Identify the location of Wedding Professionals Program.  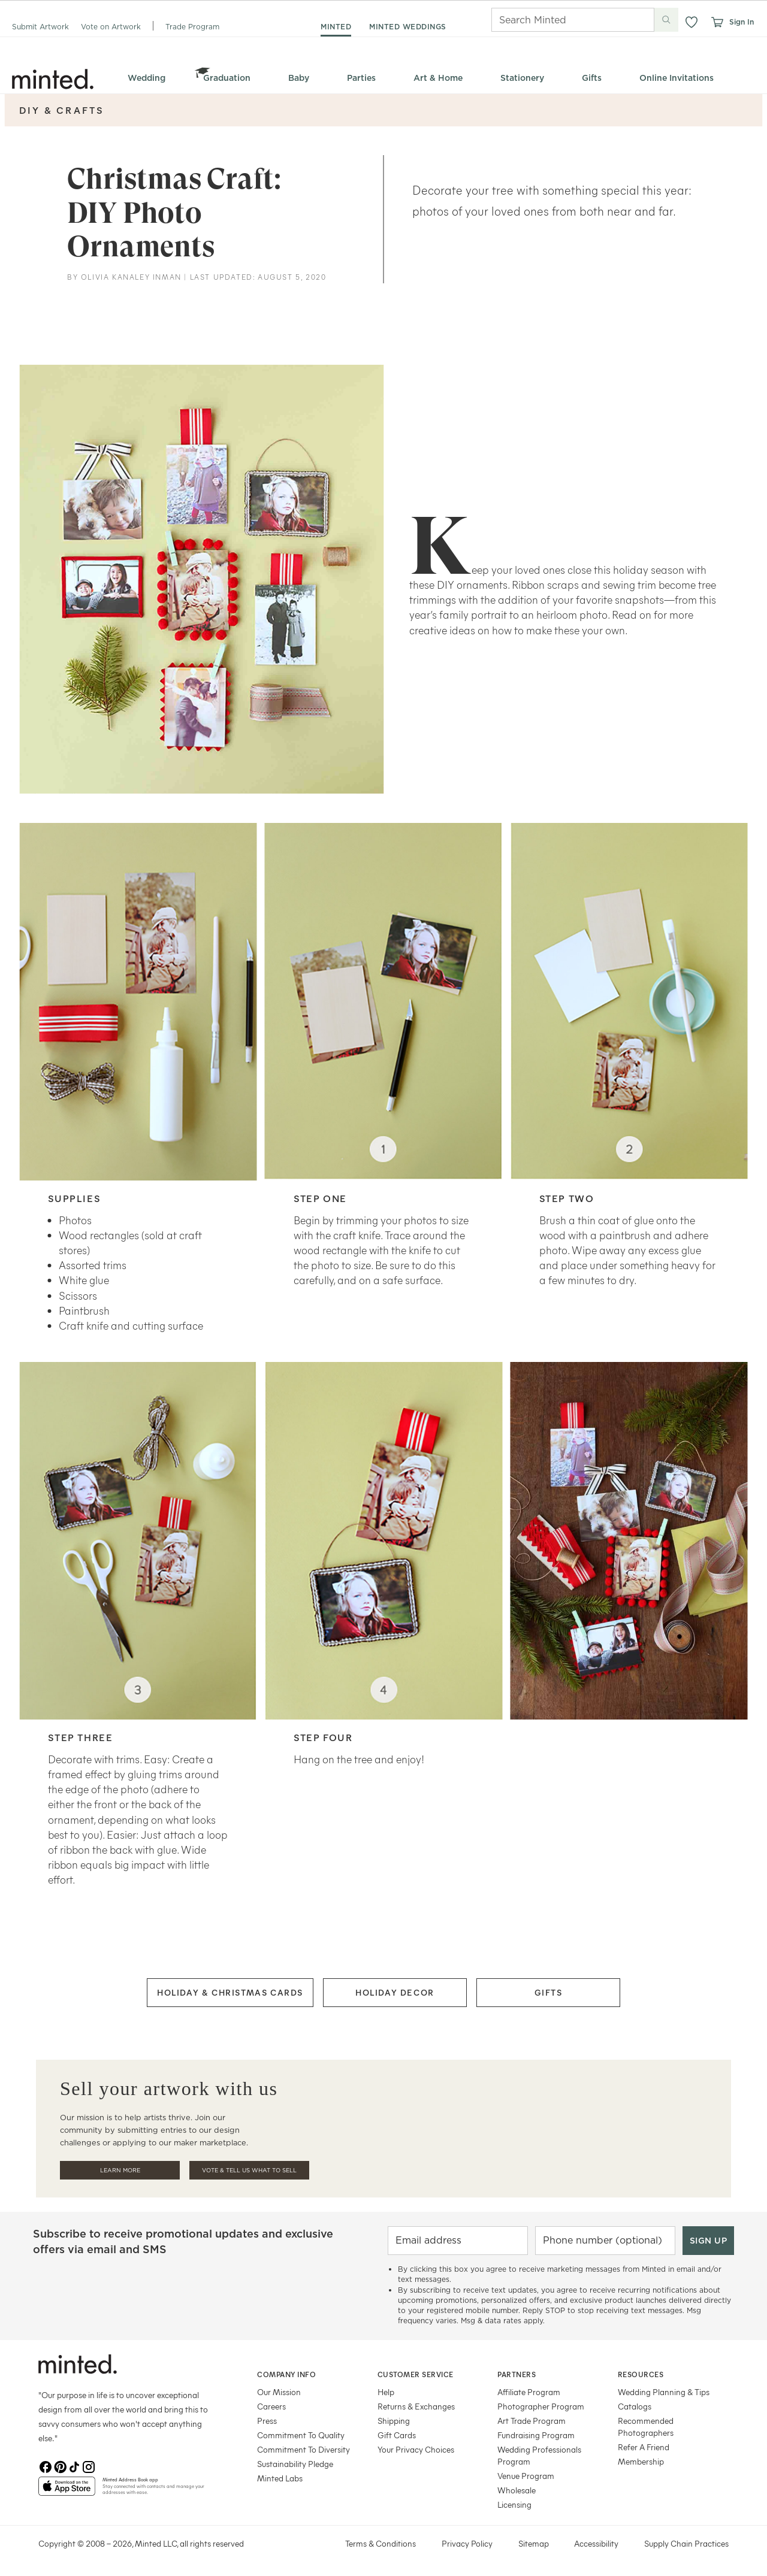
(539, 2455).